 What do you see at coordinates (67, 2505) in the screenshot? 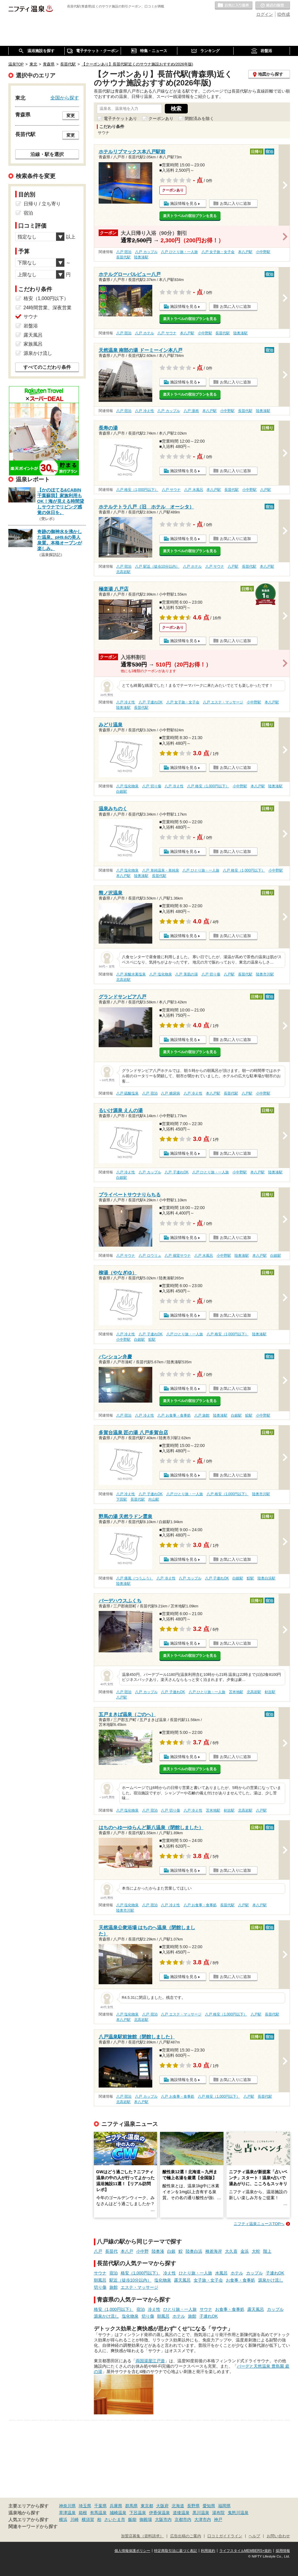
I see `神奈川県` at bounding box center [67, 2505].